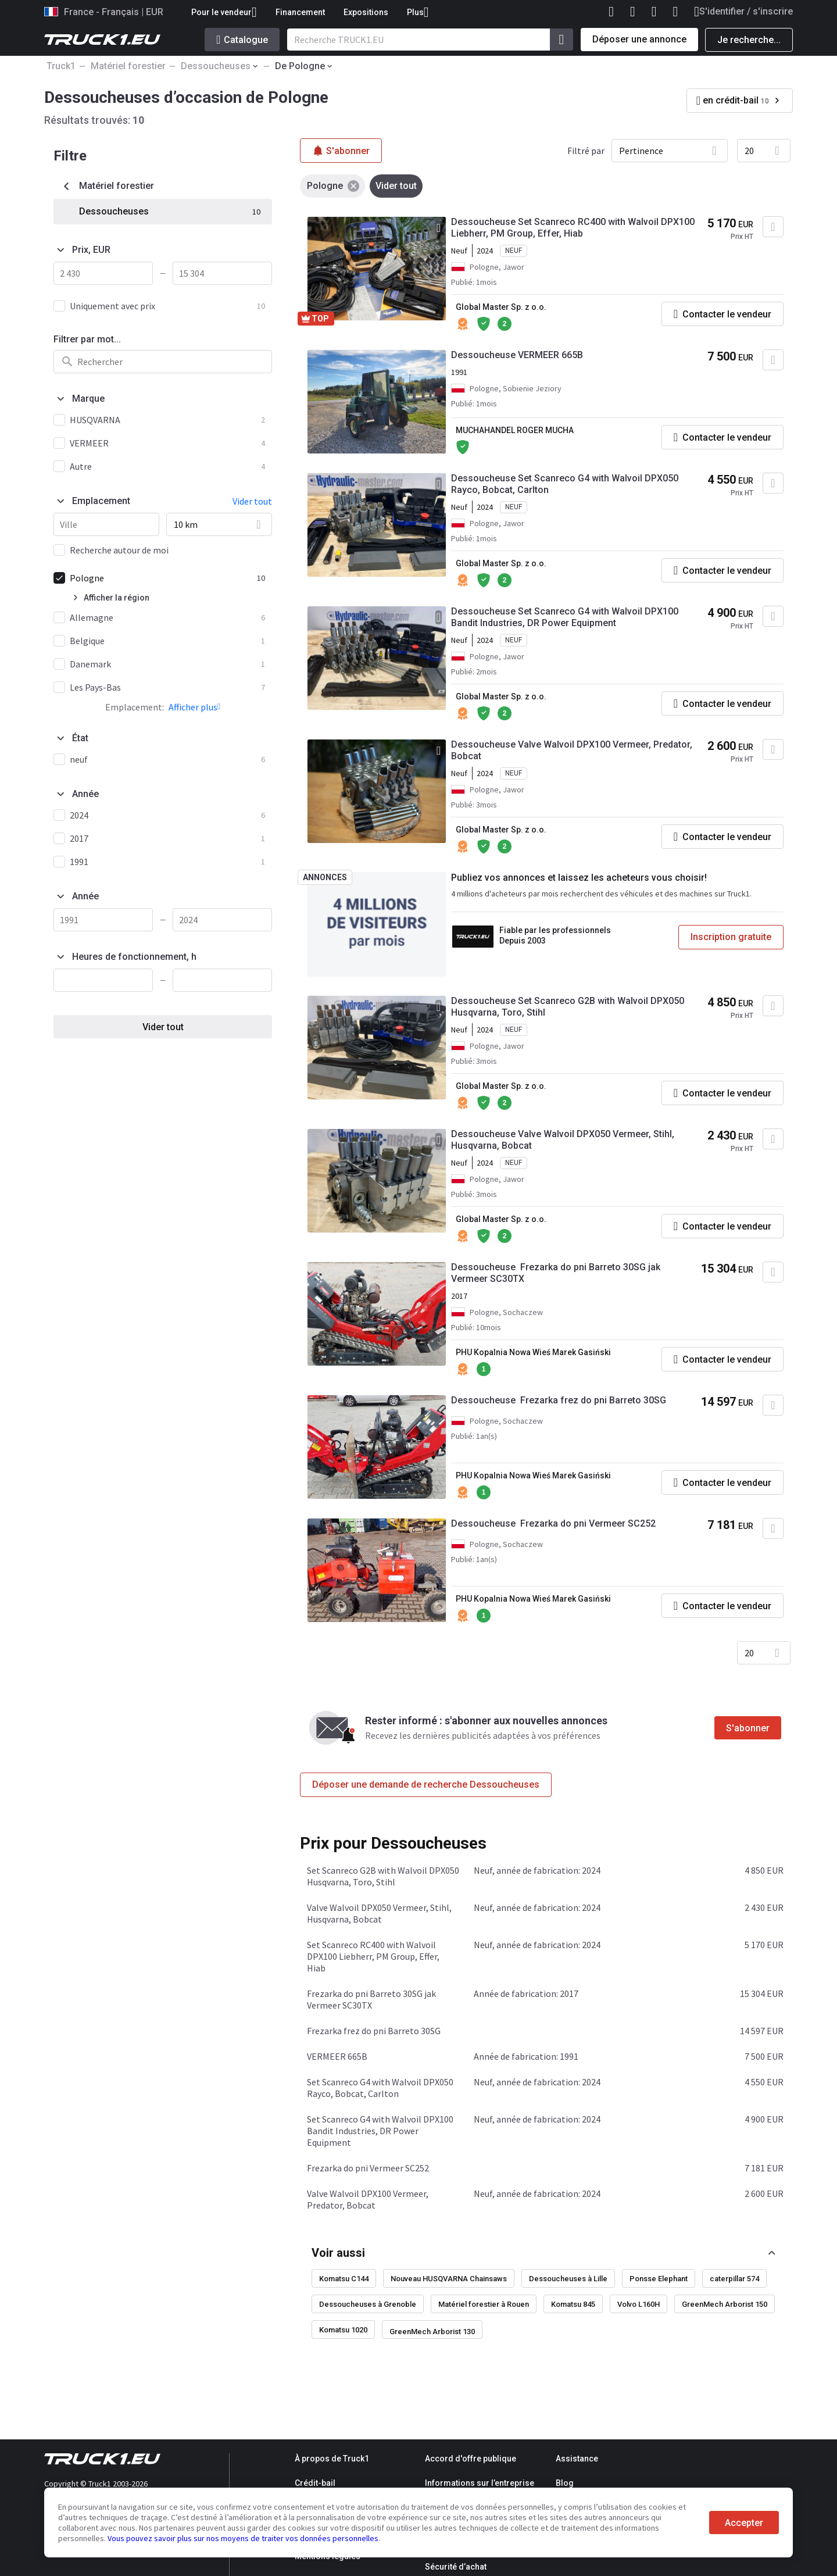 The width and height of the screenshot is (837, 2576). Describe the element at coordinates (368, 2168) in the screenshot. I see `Frezarka do pni Vermeer SC252` at that location.